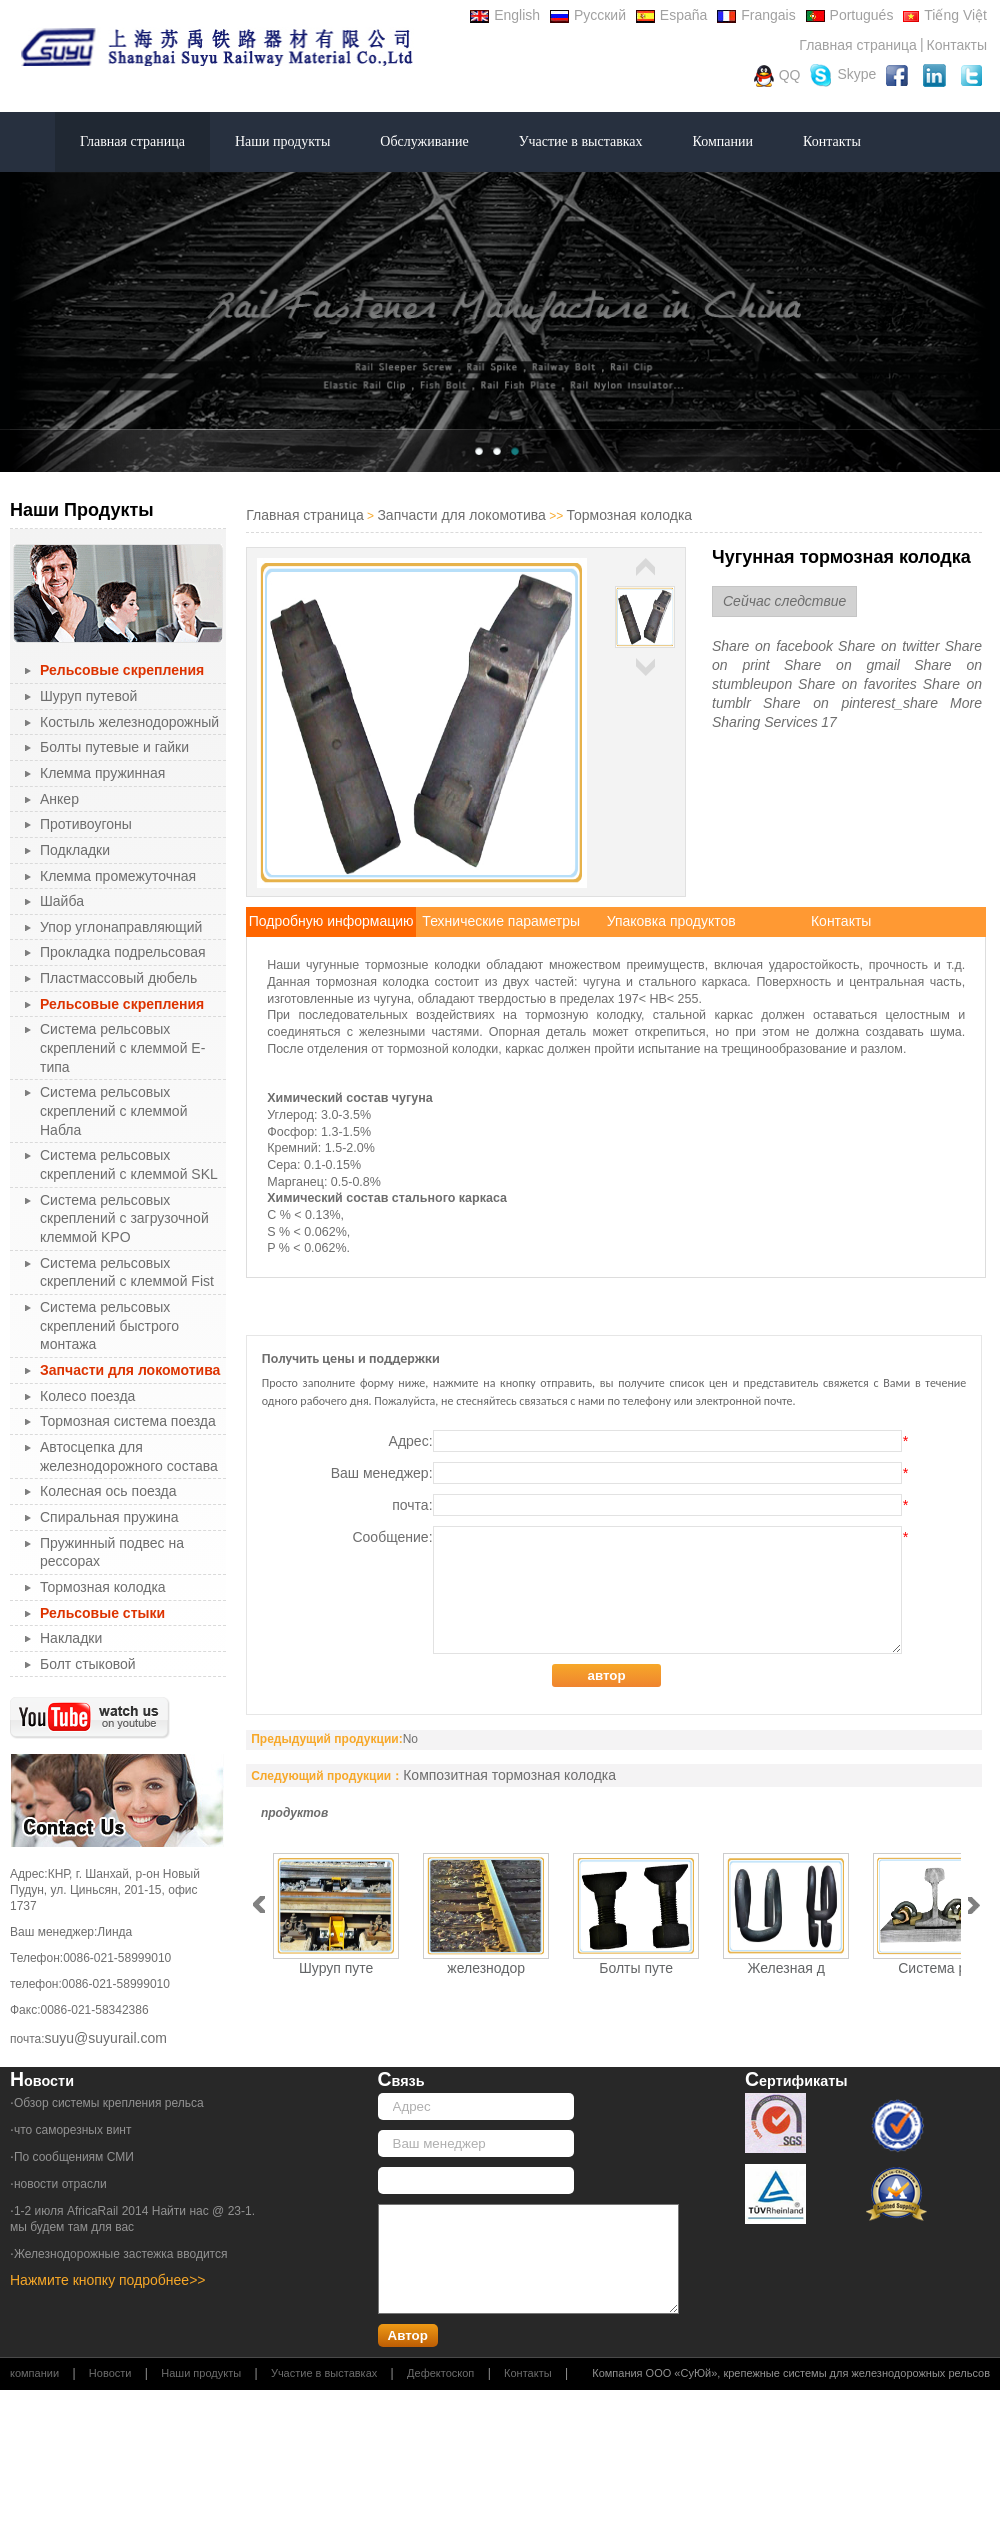  I want to click on Сейчас следствие, so click(784, 601).